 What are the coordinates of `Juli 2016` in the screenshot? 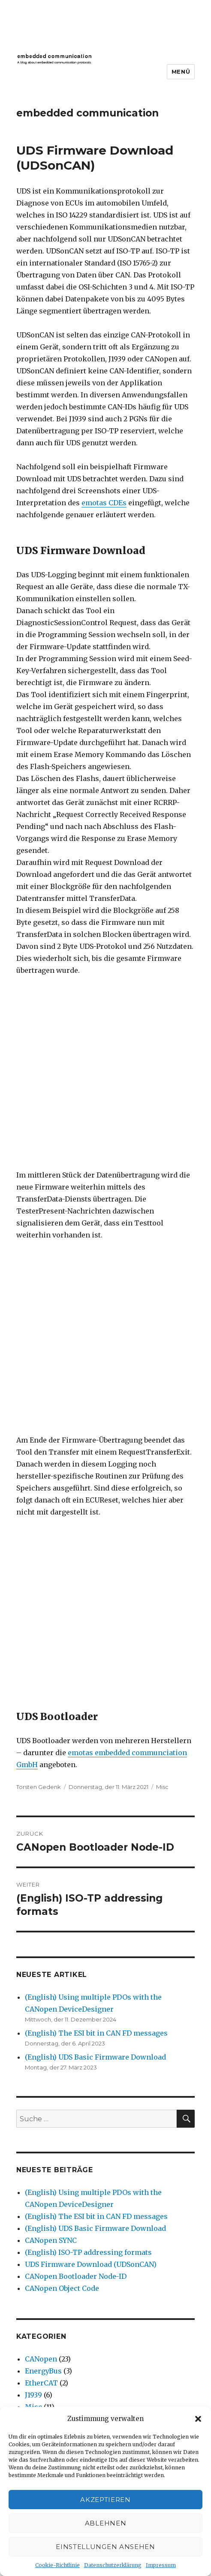 It's located at (39, 2300).